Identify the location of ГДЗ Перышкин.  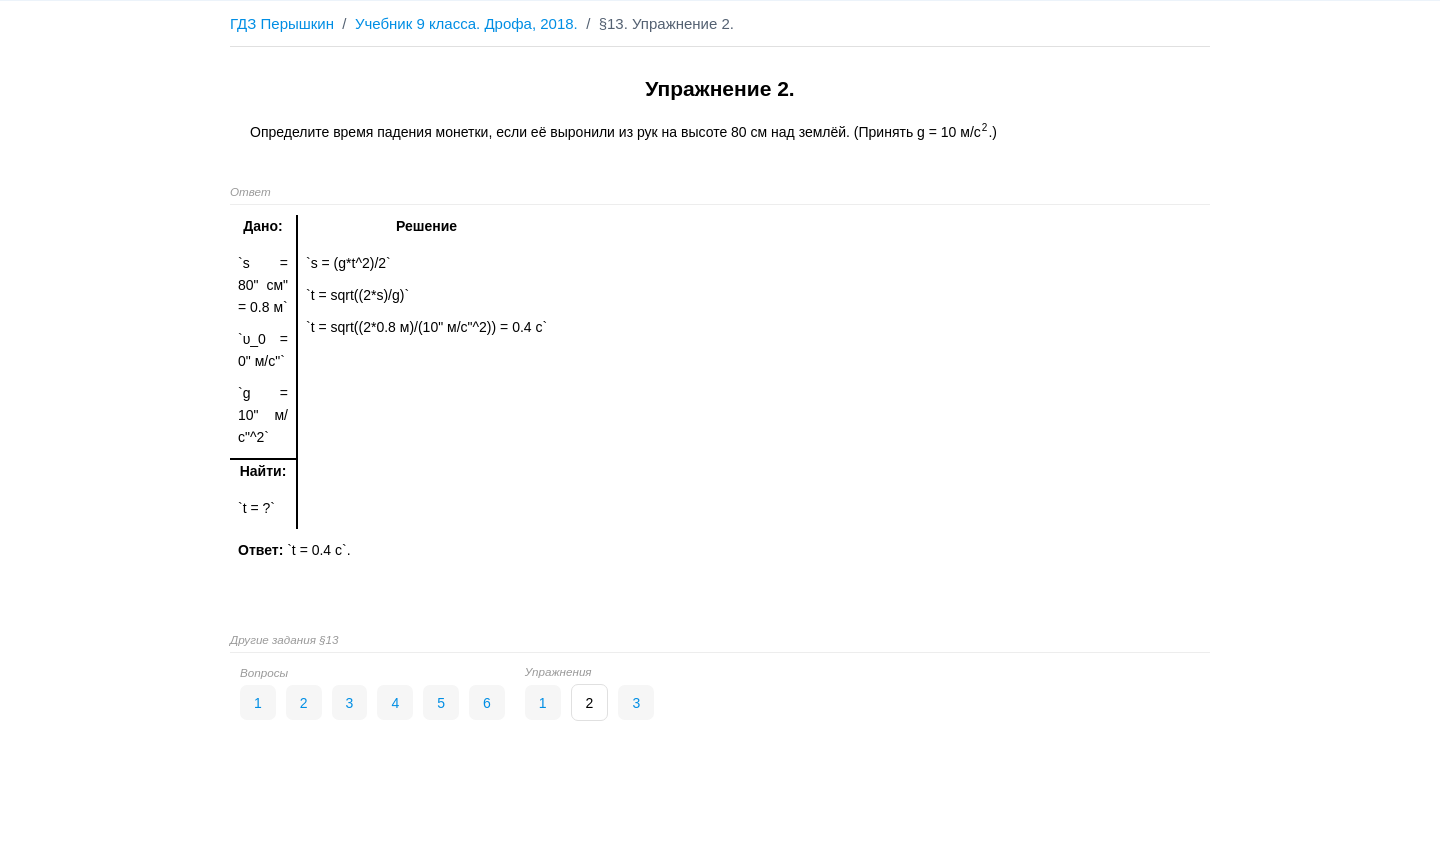
(282, 23).